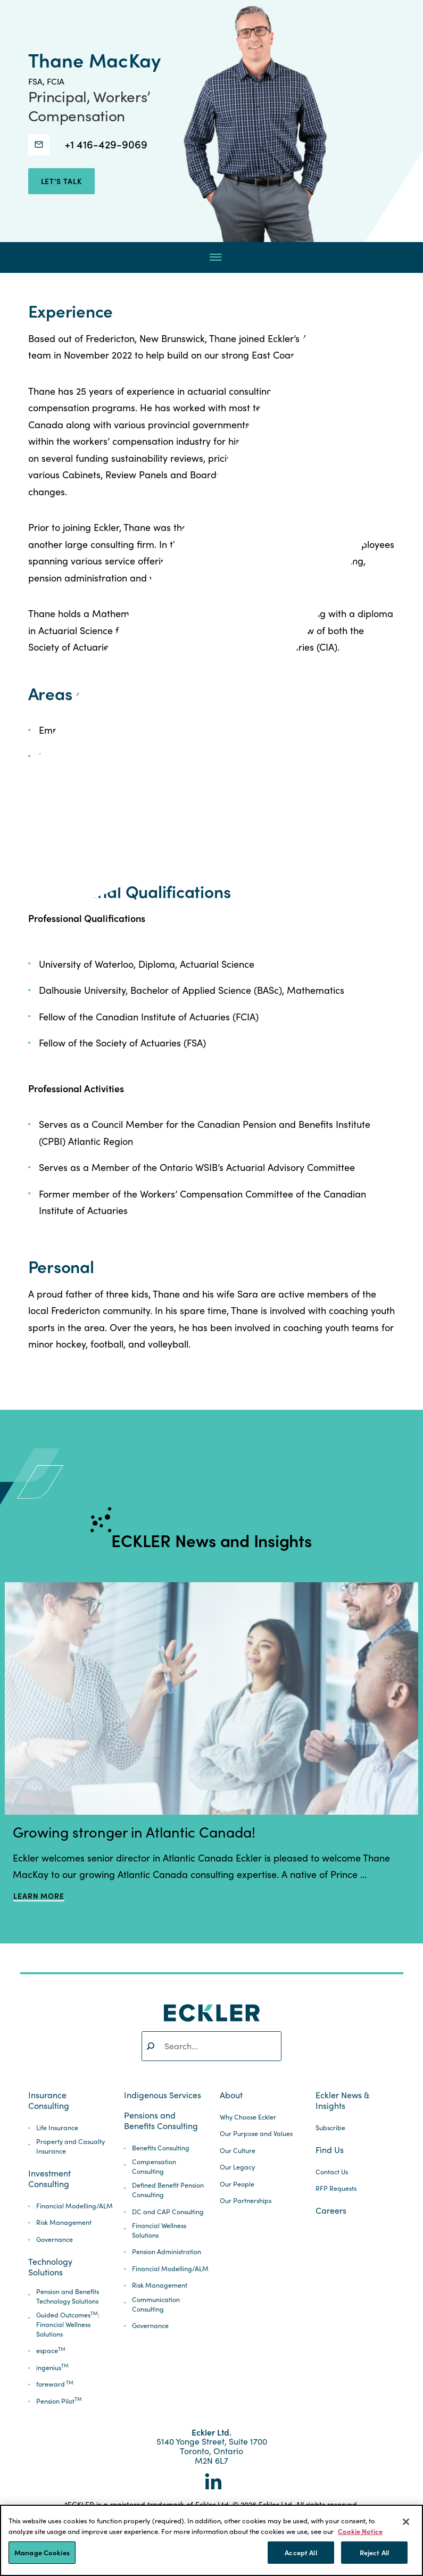  Describe the element at coordinates (161, 2120) in the screenshot. I see `Pensions and Benefits Consulting [button]` at that location.